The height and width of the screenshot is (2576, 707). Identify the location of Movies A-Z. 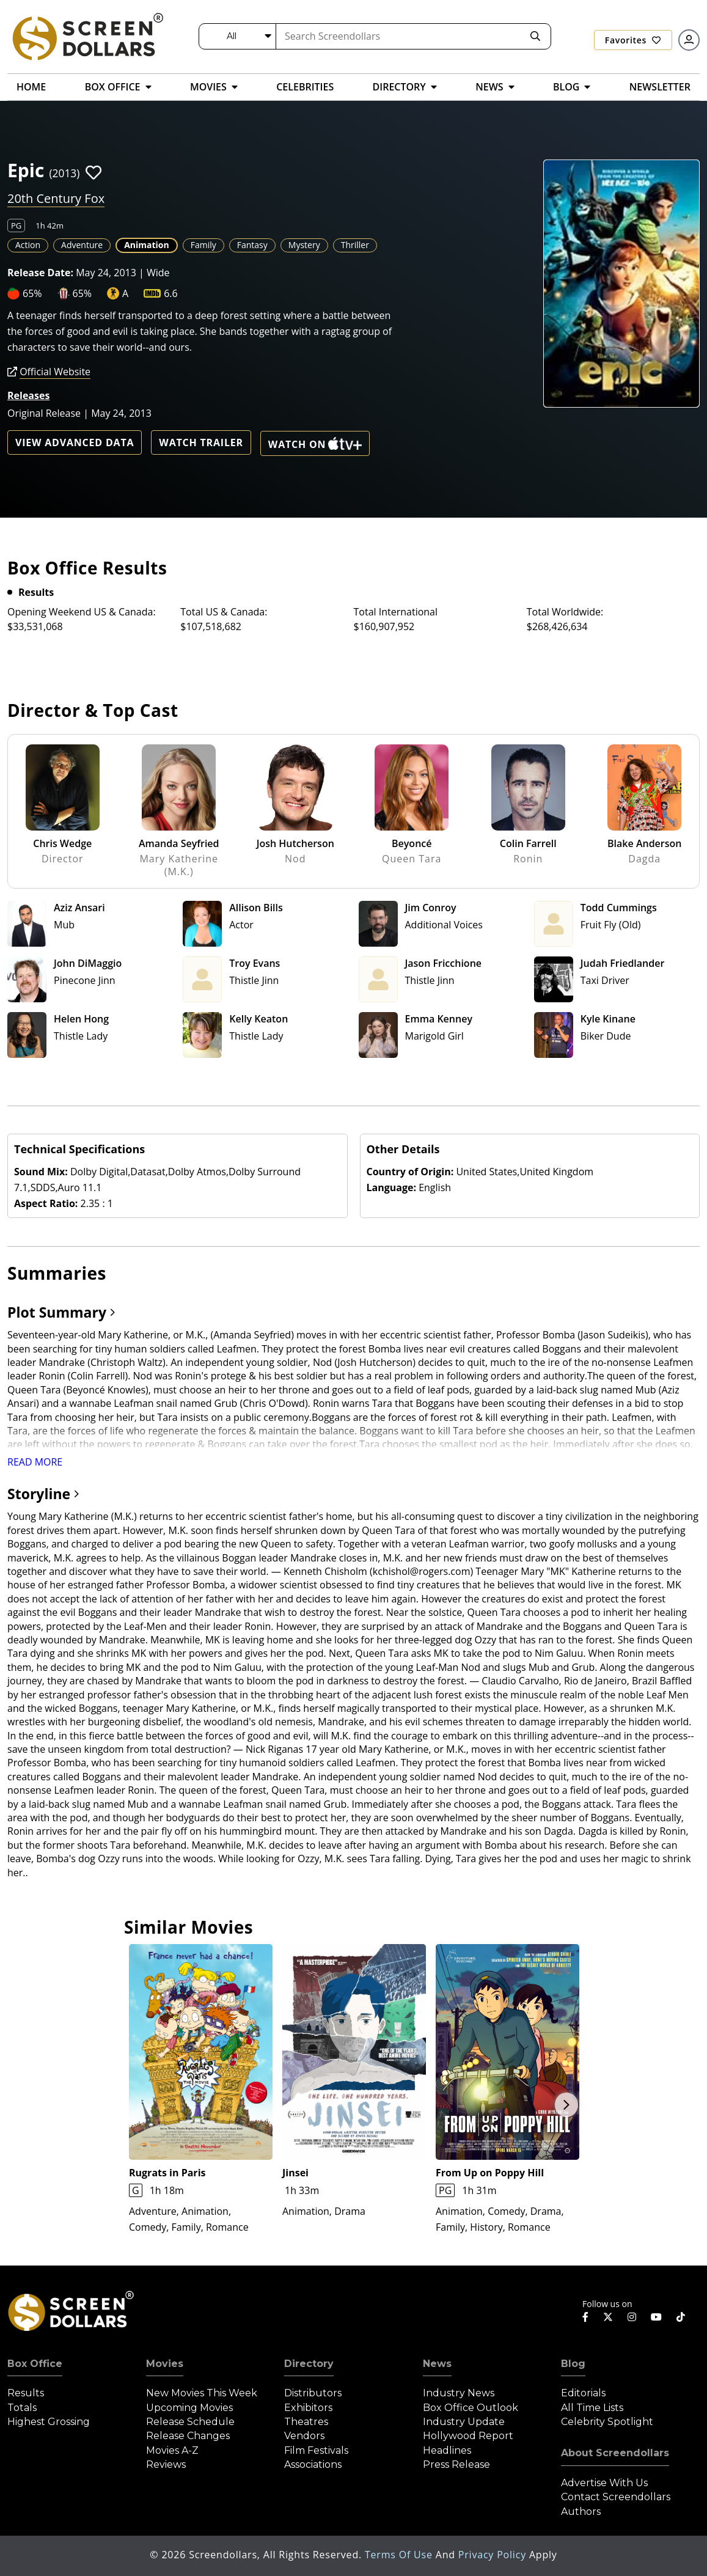
(172, 2450).